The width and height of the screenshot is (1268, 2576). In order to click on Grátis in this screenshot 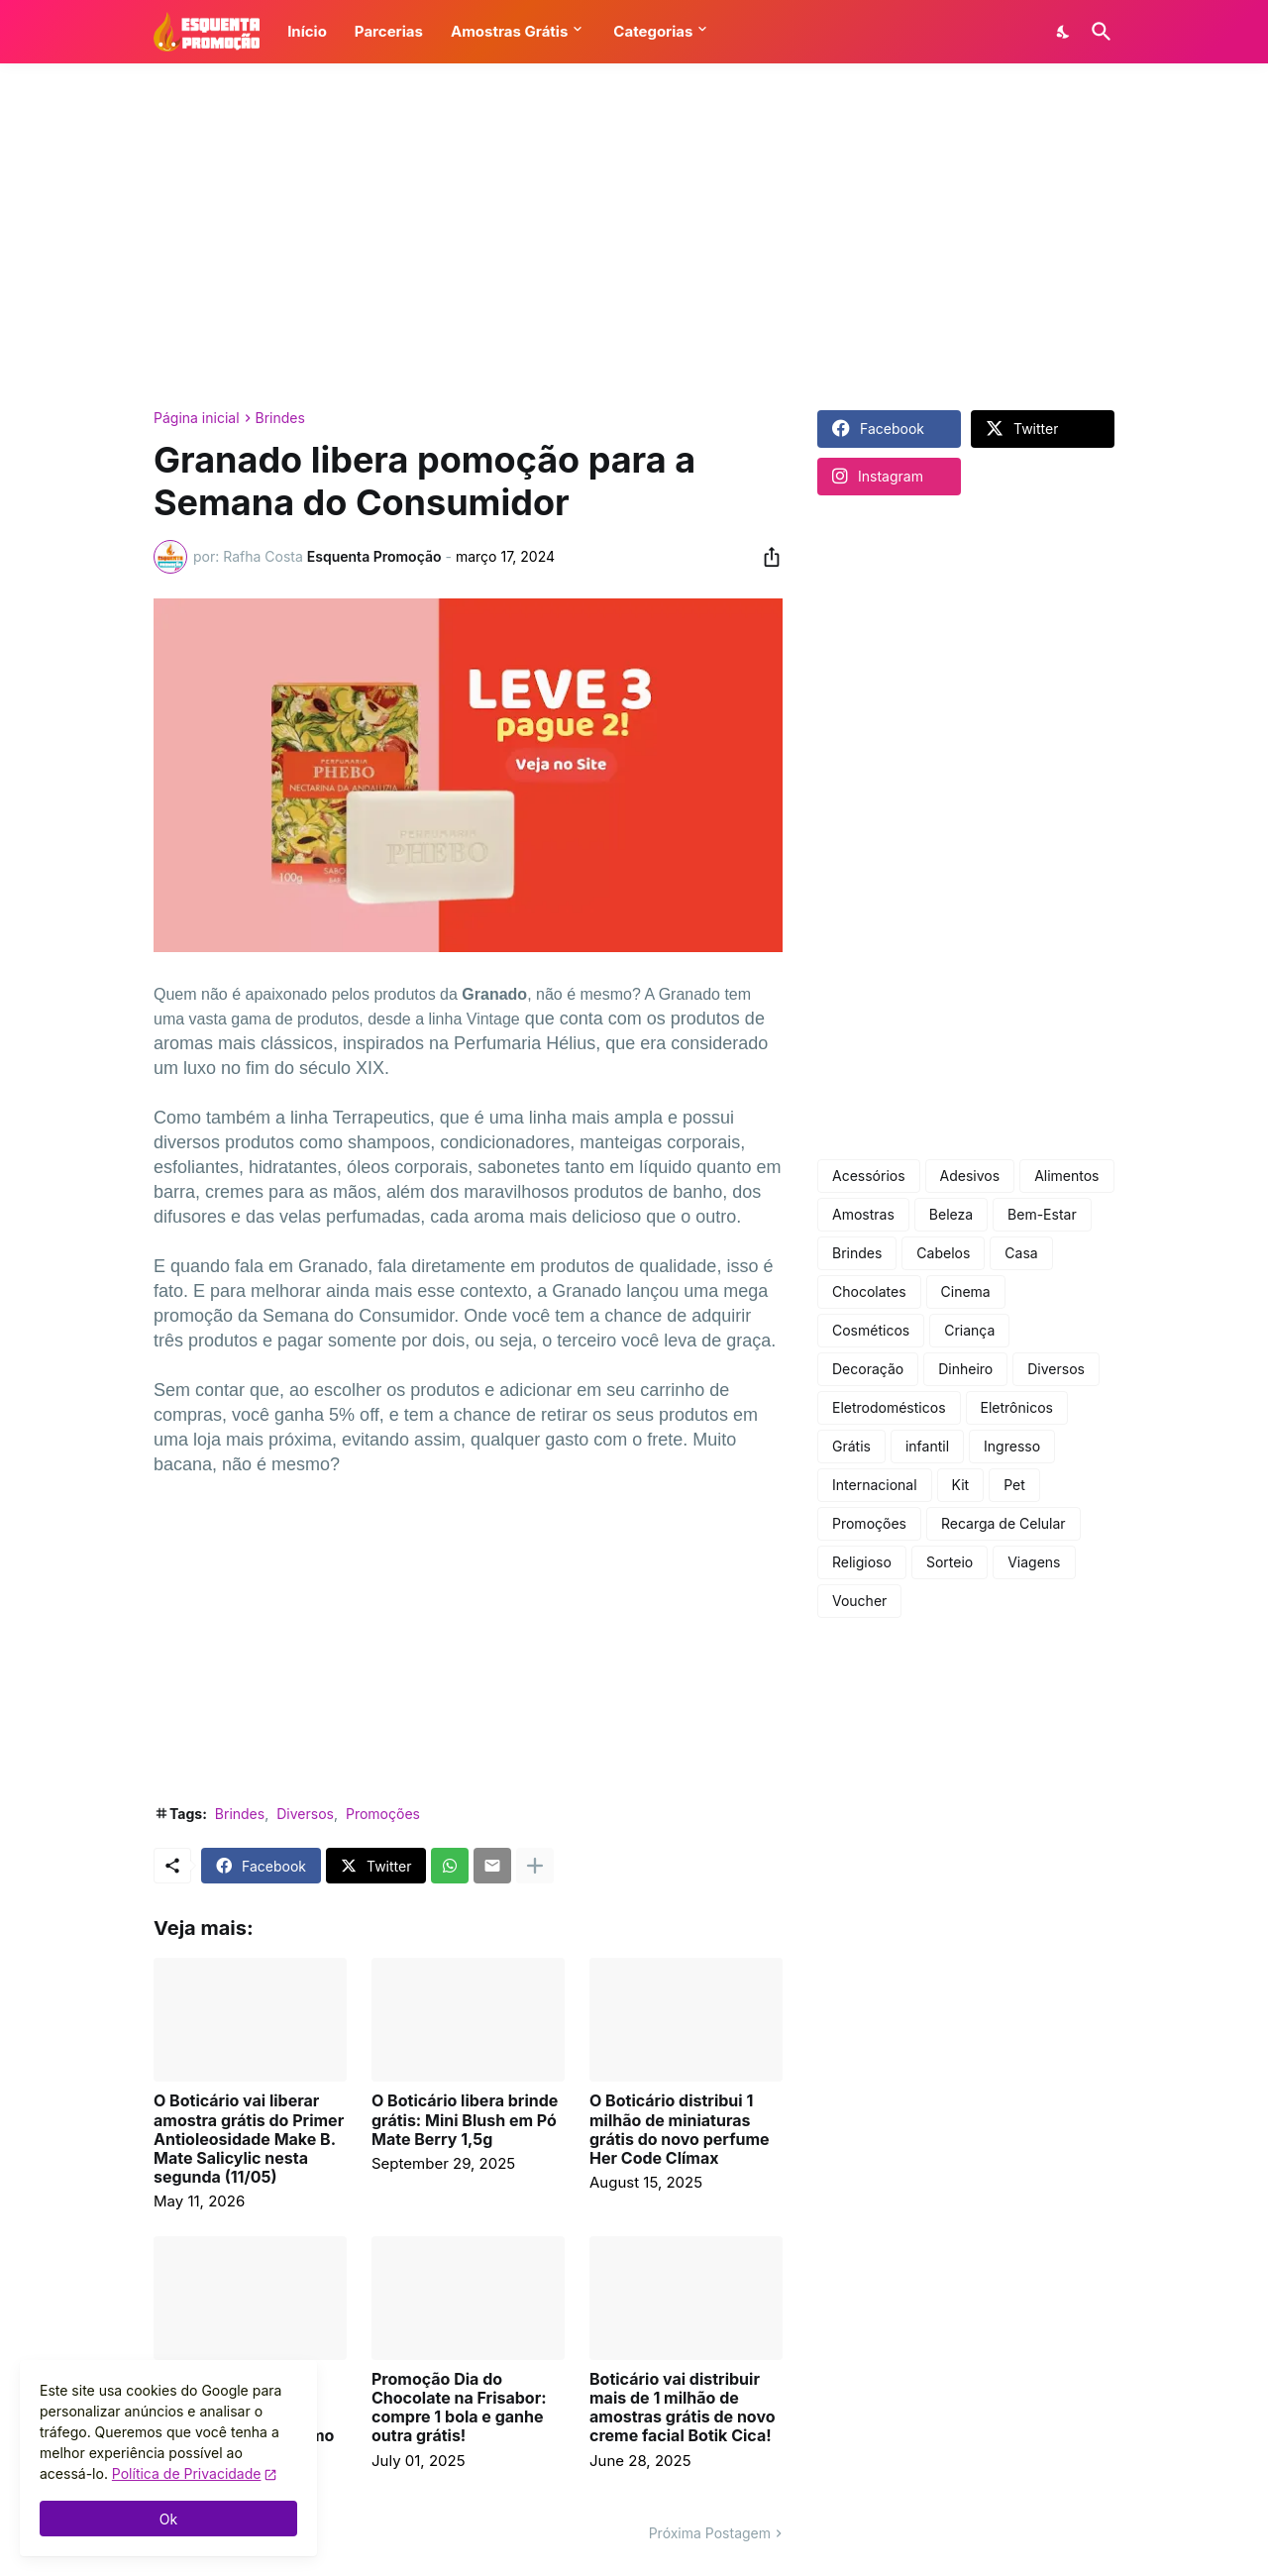, I will do `click(851, 1446)`.